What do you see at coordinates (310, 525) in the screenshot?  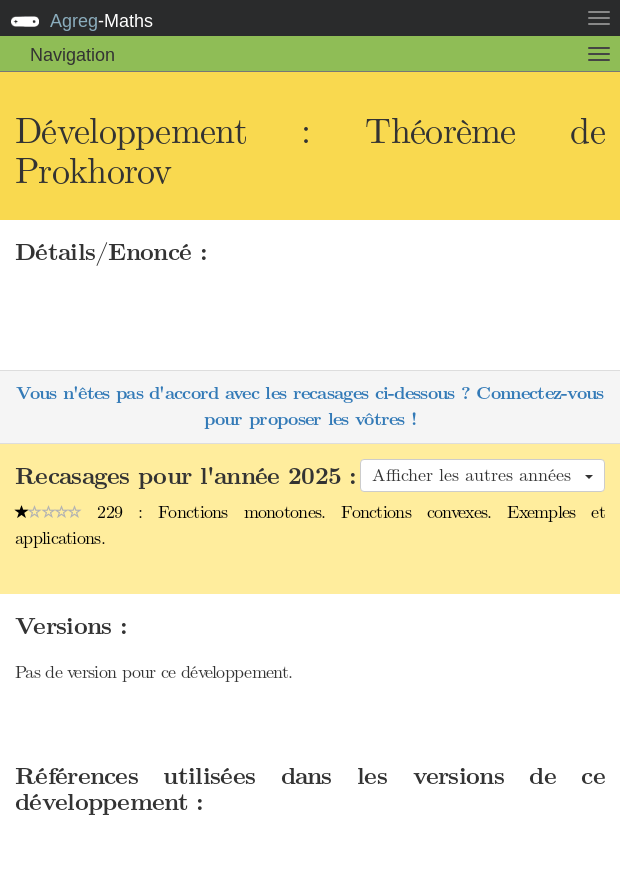 I see `229 : Fonctions monotones. Fonctions convexes. Exemples et applications.` at bounding box center [310, 525].